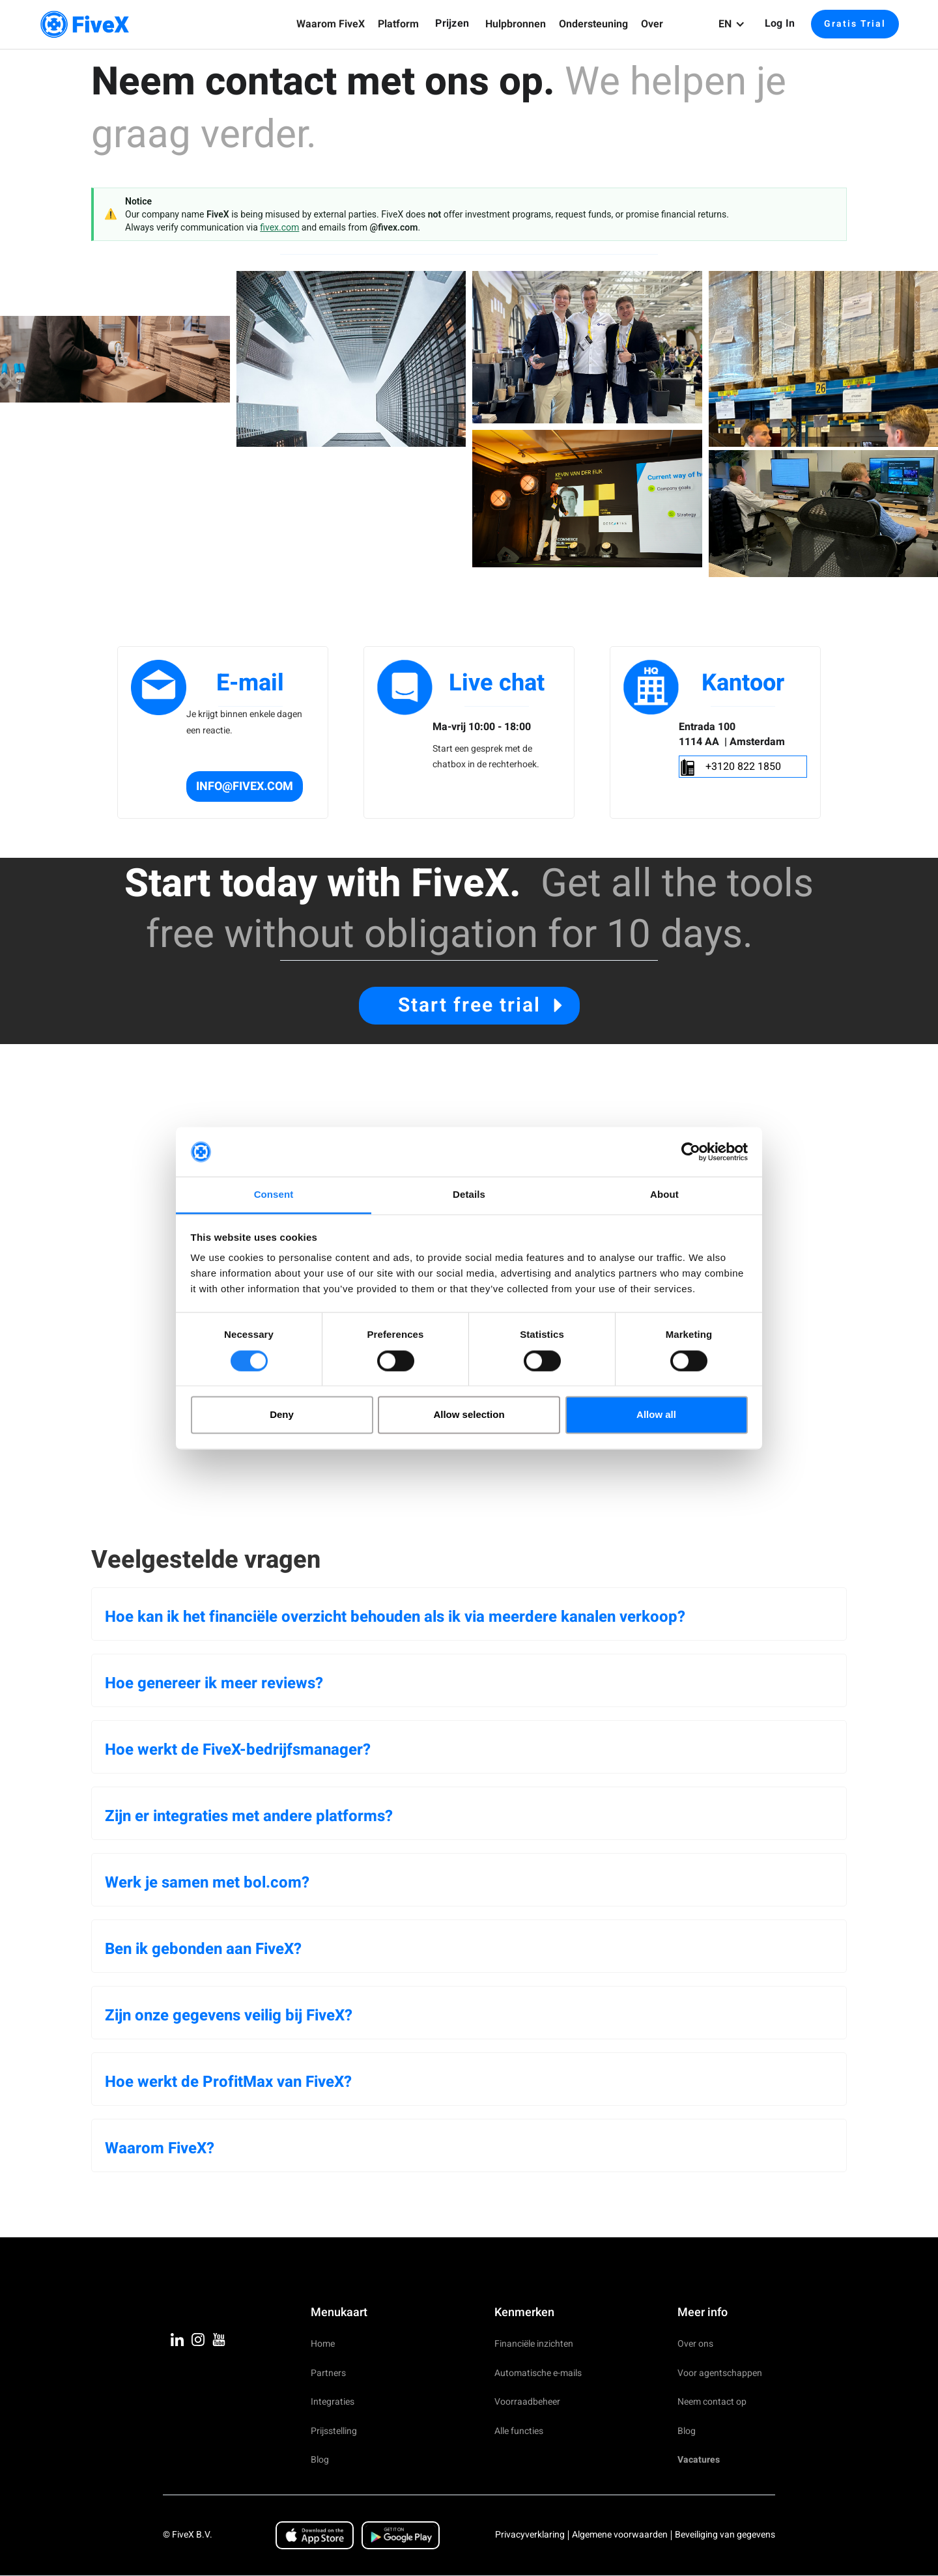  Describe the element at coordinates (244, 786) in the screenshot. I see `info@fivex.com` at that location.